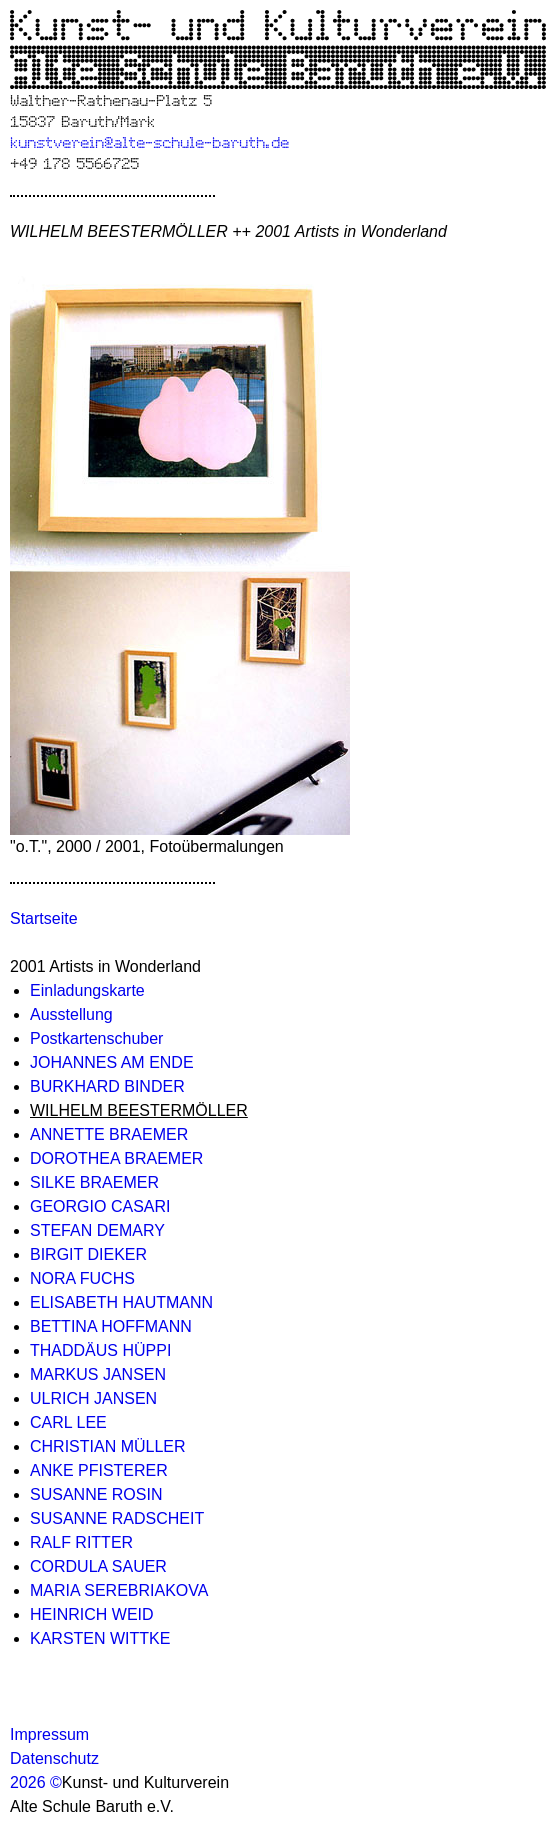 The width and height of the screenshot is (556, 1839). I want to click on SUSANNE ROSIN, so click(96, 1494).